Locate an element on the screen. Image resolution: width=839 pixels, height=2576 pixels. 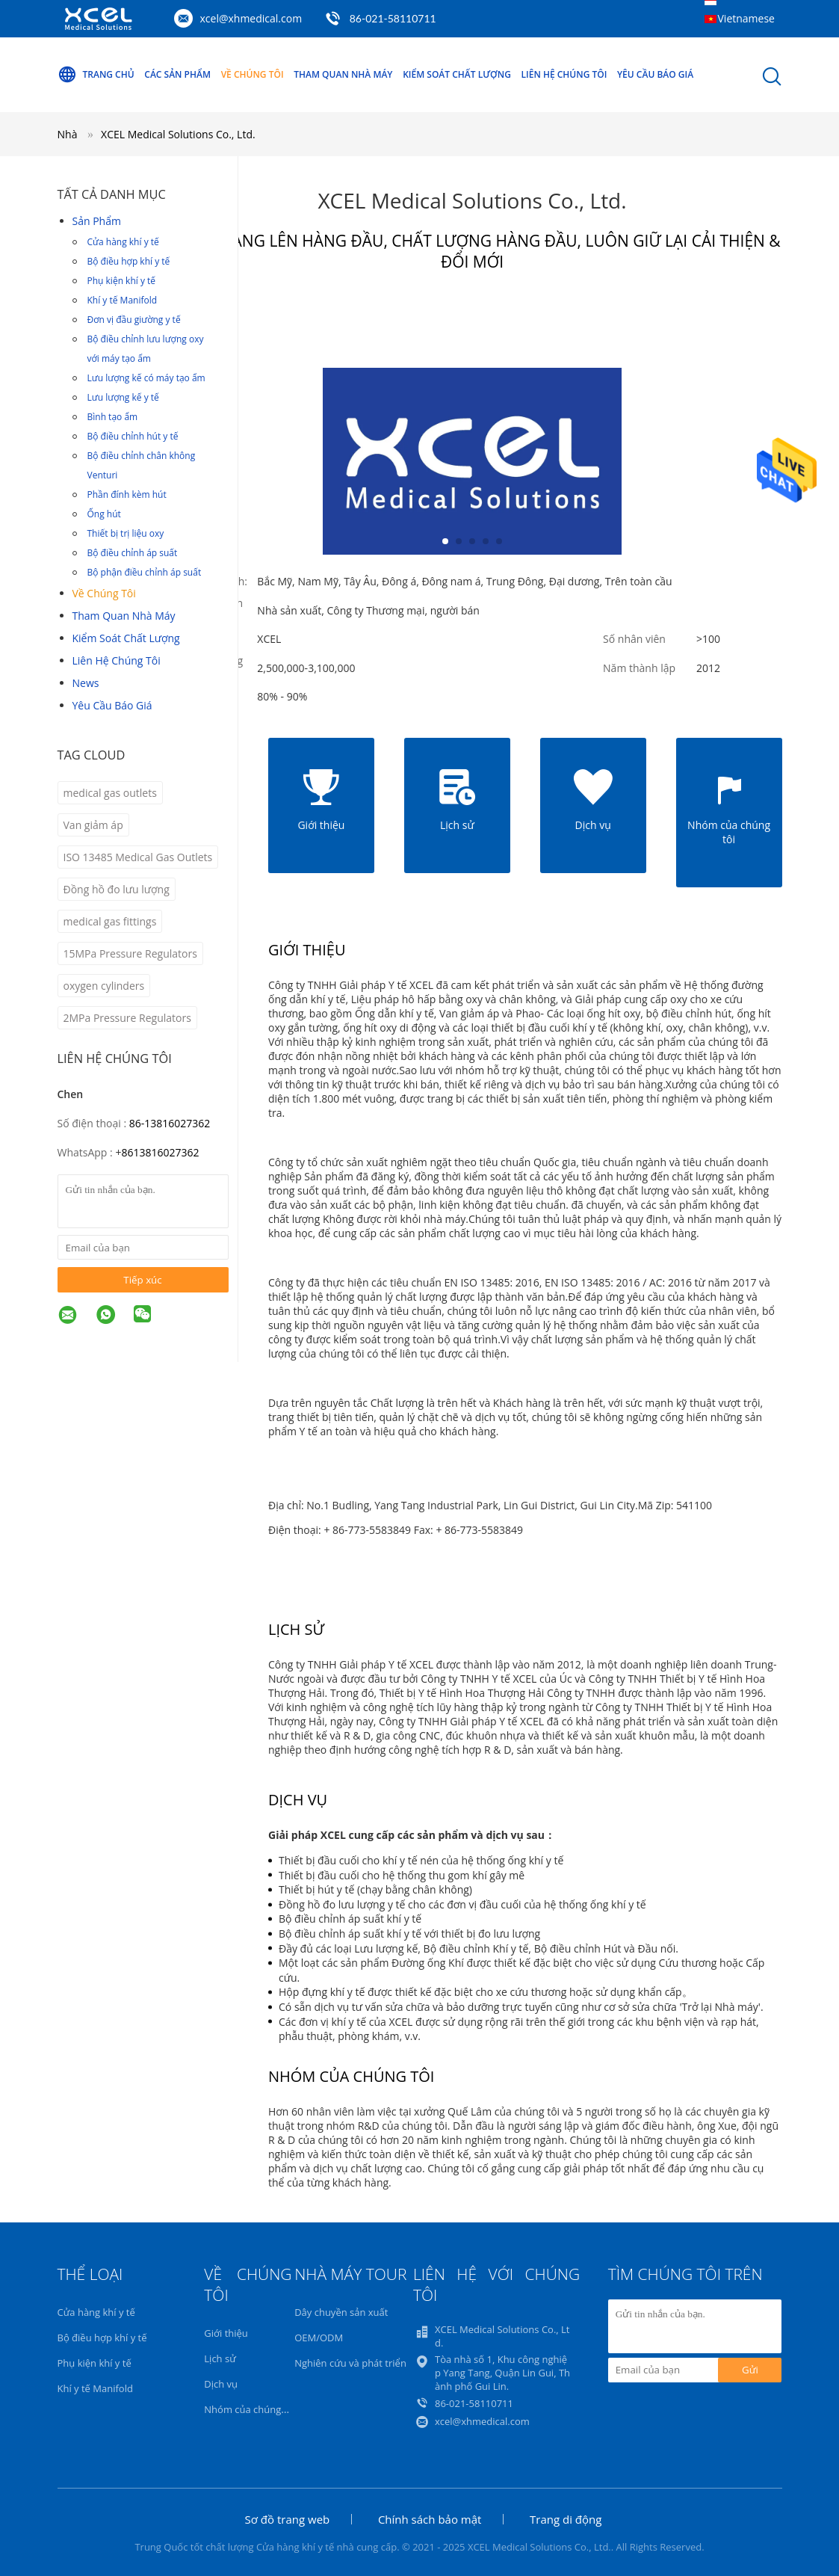
Bộ điều chỉnh lưu lượng oxy với máy tạo ẩm is located at coordinates (145, 349).